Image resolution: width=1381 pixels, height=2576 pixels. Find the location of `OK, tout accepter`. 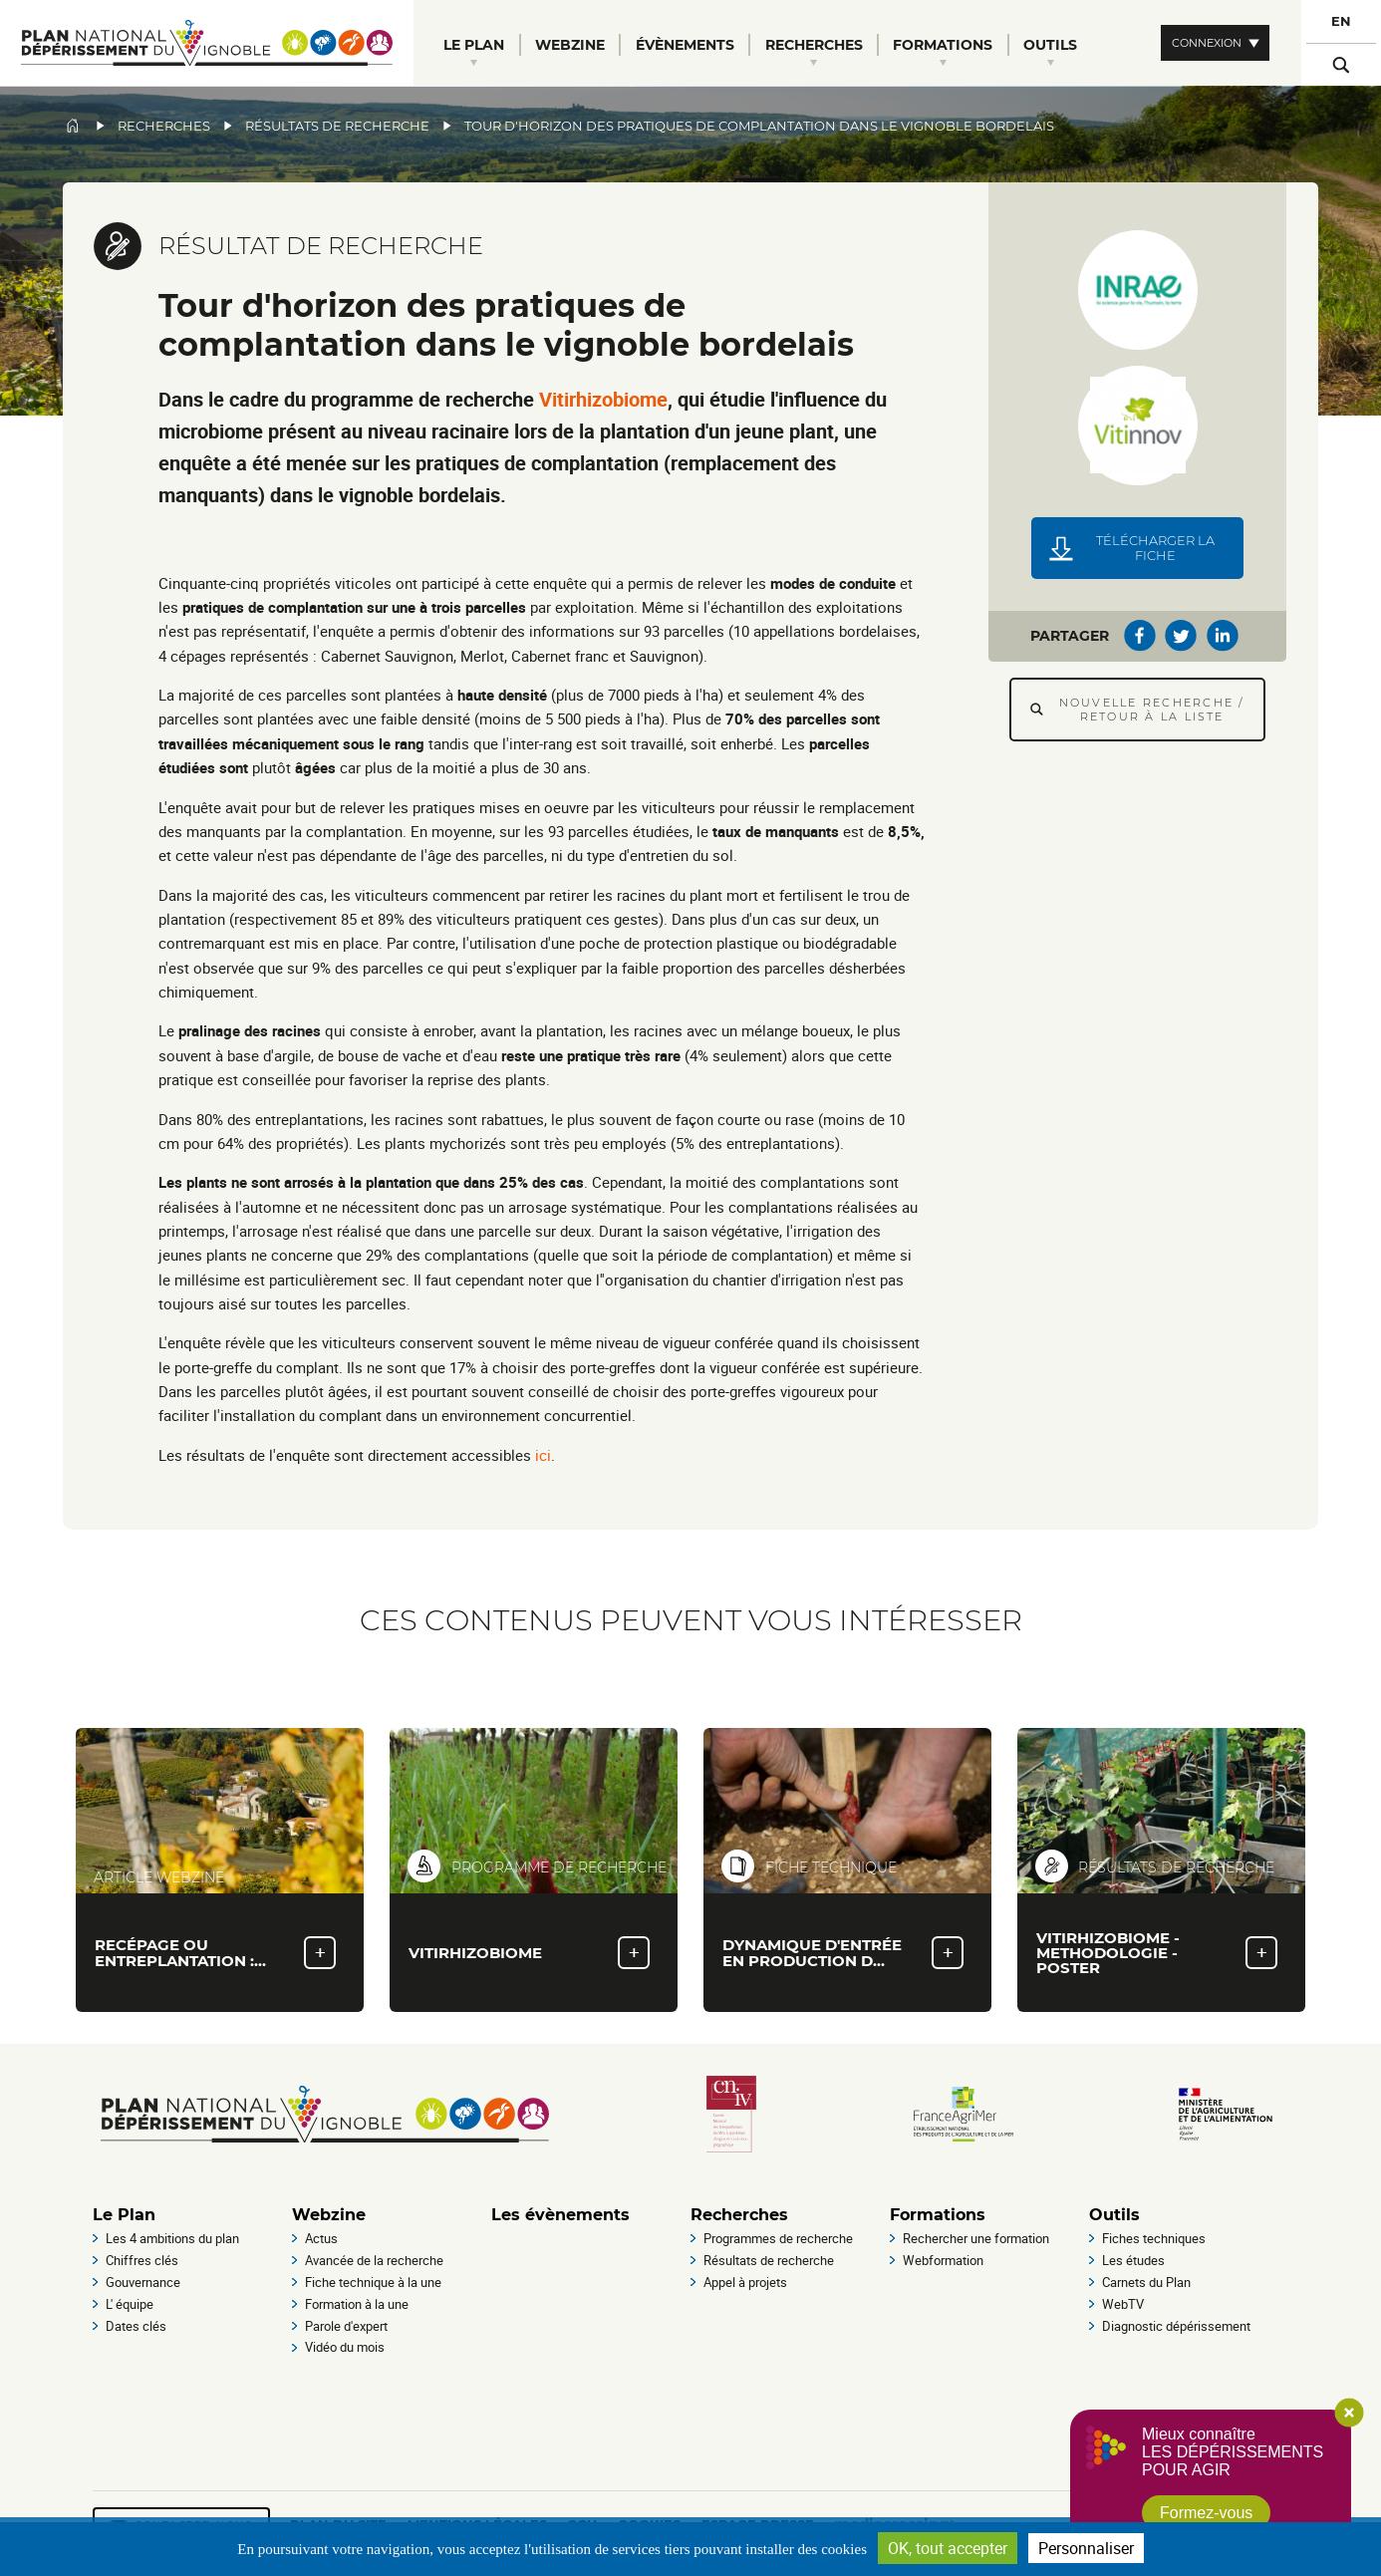

OK, tout accepter is located at coordinates (947, 2548).